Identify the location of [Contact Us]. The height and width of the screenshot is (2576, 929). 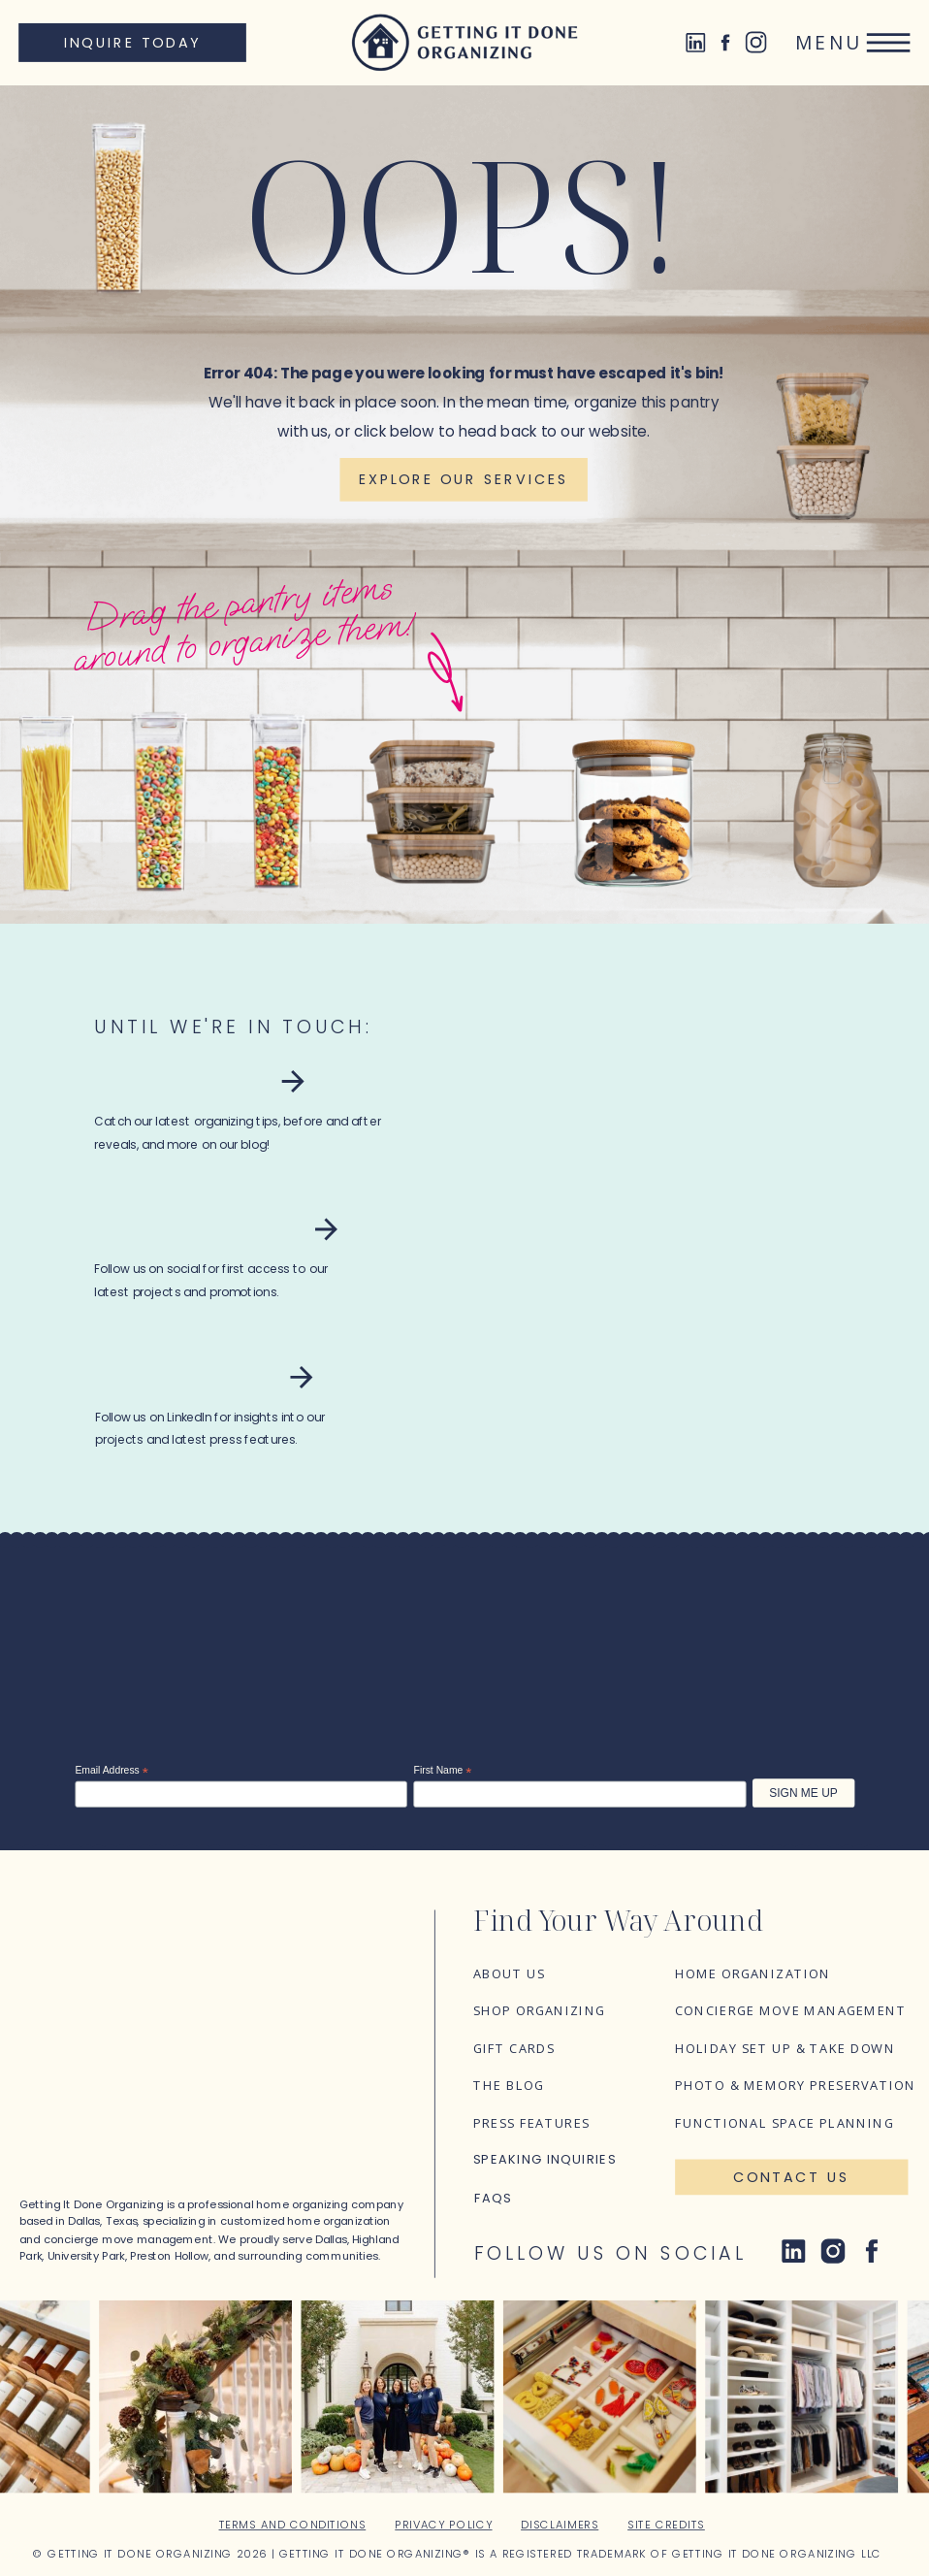
(791, 2178).